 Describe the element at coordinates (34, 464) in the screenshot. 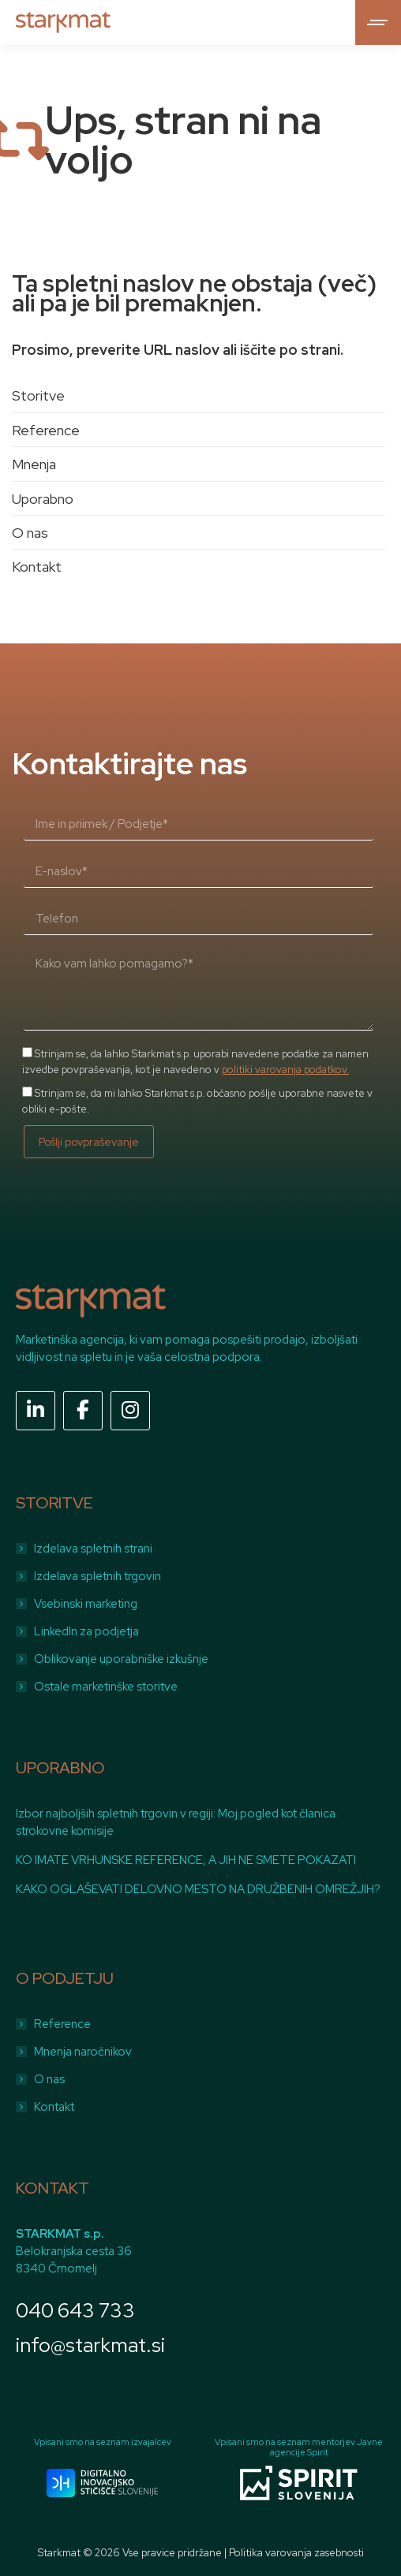

I see `Mnenja` at that location.